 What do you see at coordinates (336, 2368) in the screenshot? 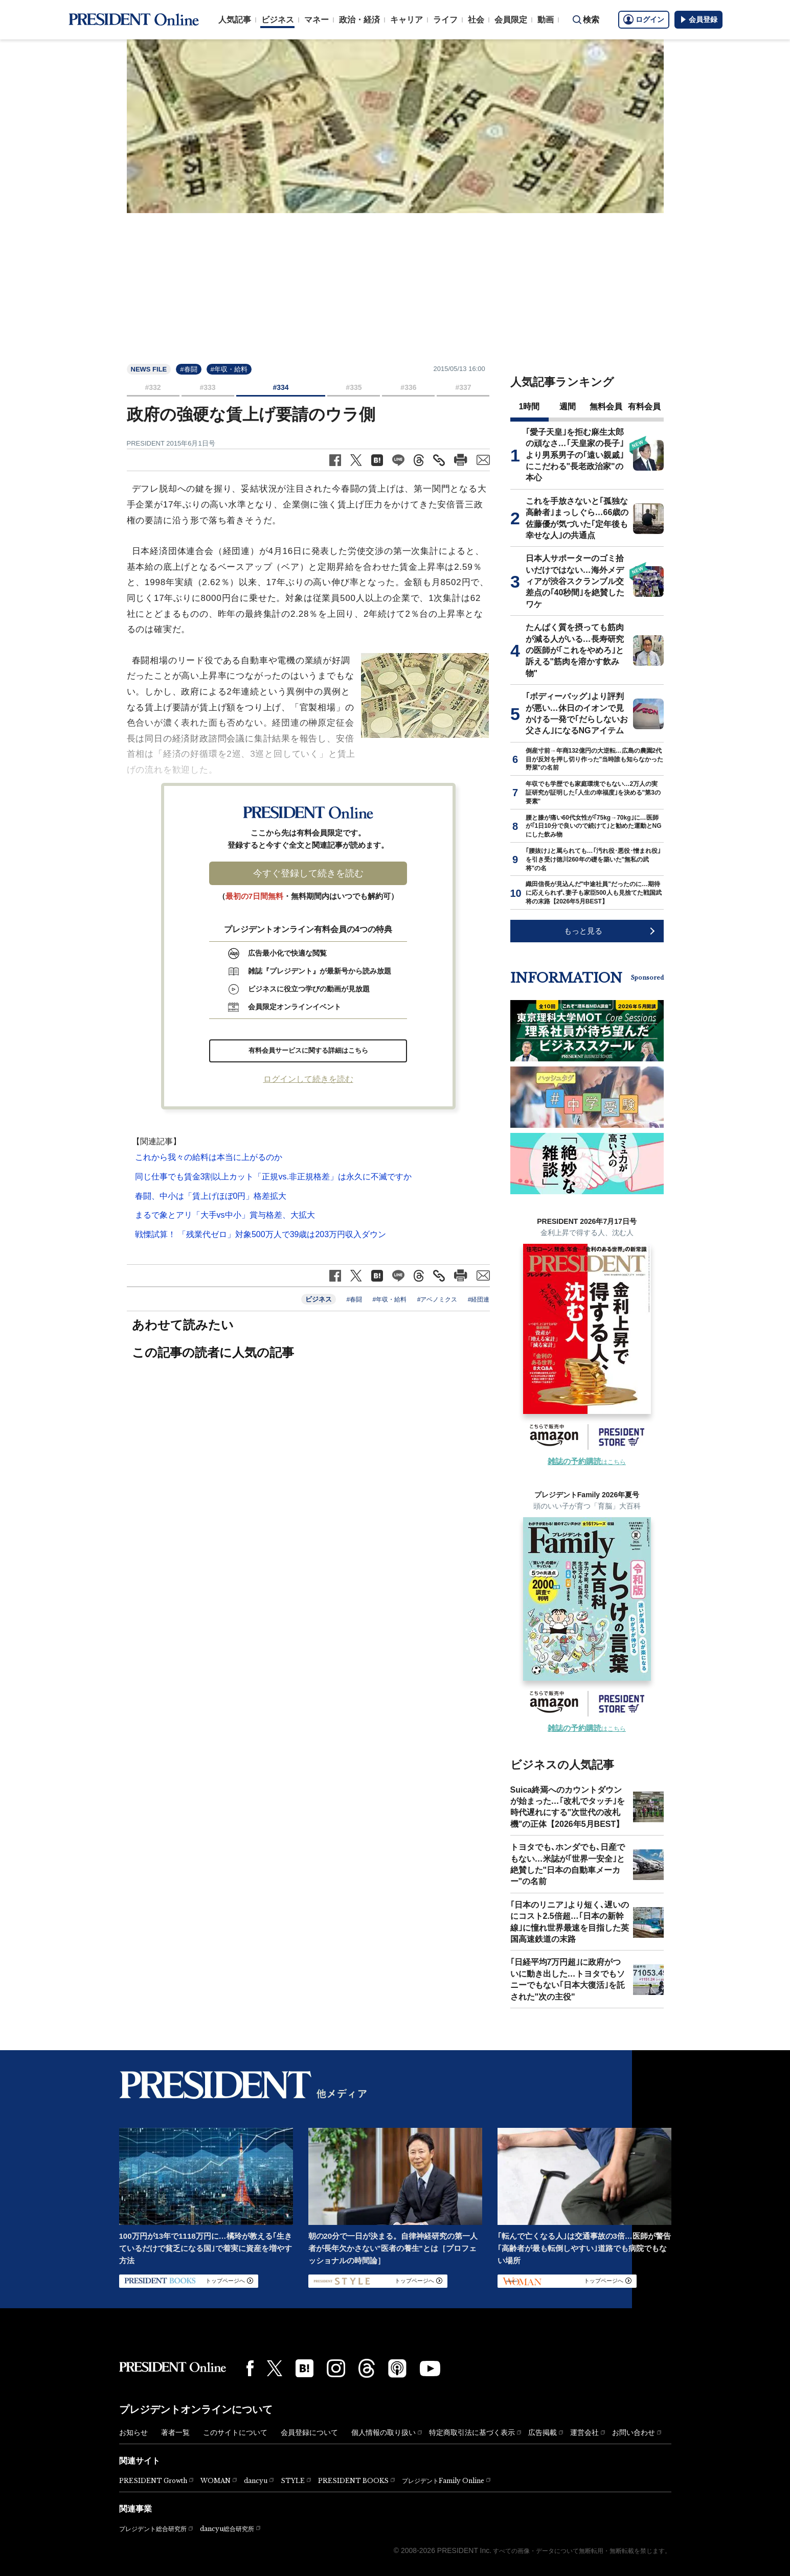
I see `[Instagram]` at bounding box center [336, 2368].